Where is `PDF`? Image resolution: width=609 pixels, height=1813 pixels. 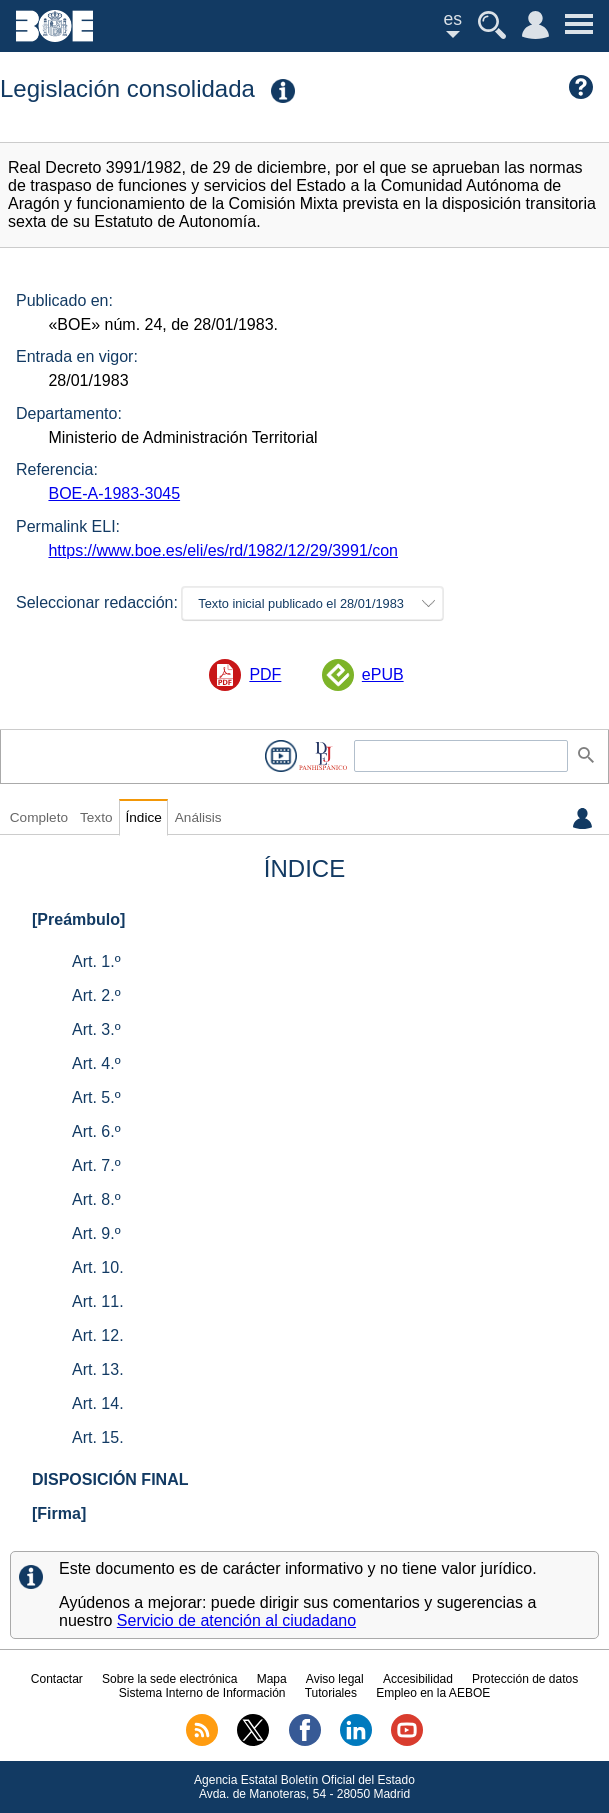
PDF is located at coordinates (265, 674).